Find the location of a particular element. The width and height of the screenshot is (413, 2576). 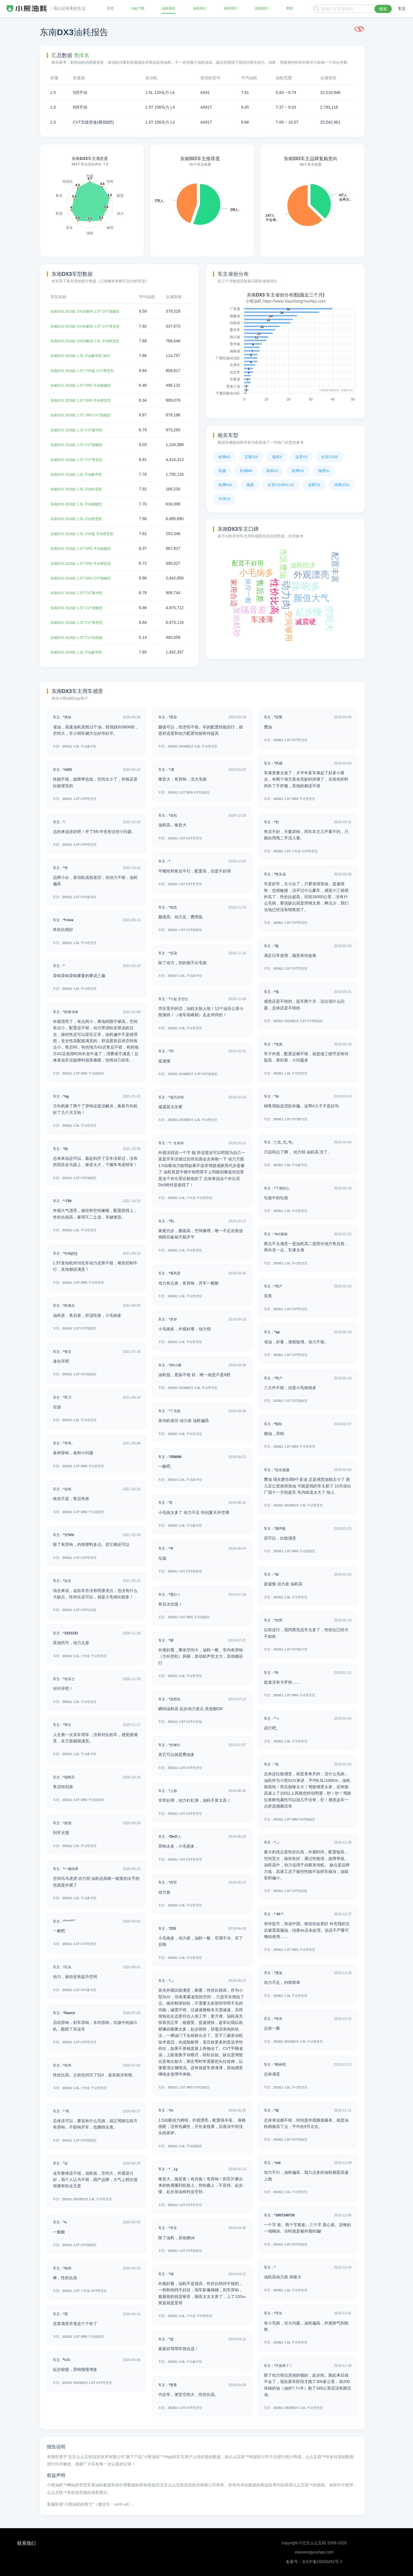

油耗报告 is located at coordinates (168, 9).